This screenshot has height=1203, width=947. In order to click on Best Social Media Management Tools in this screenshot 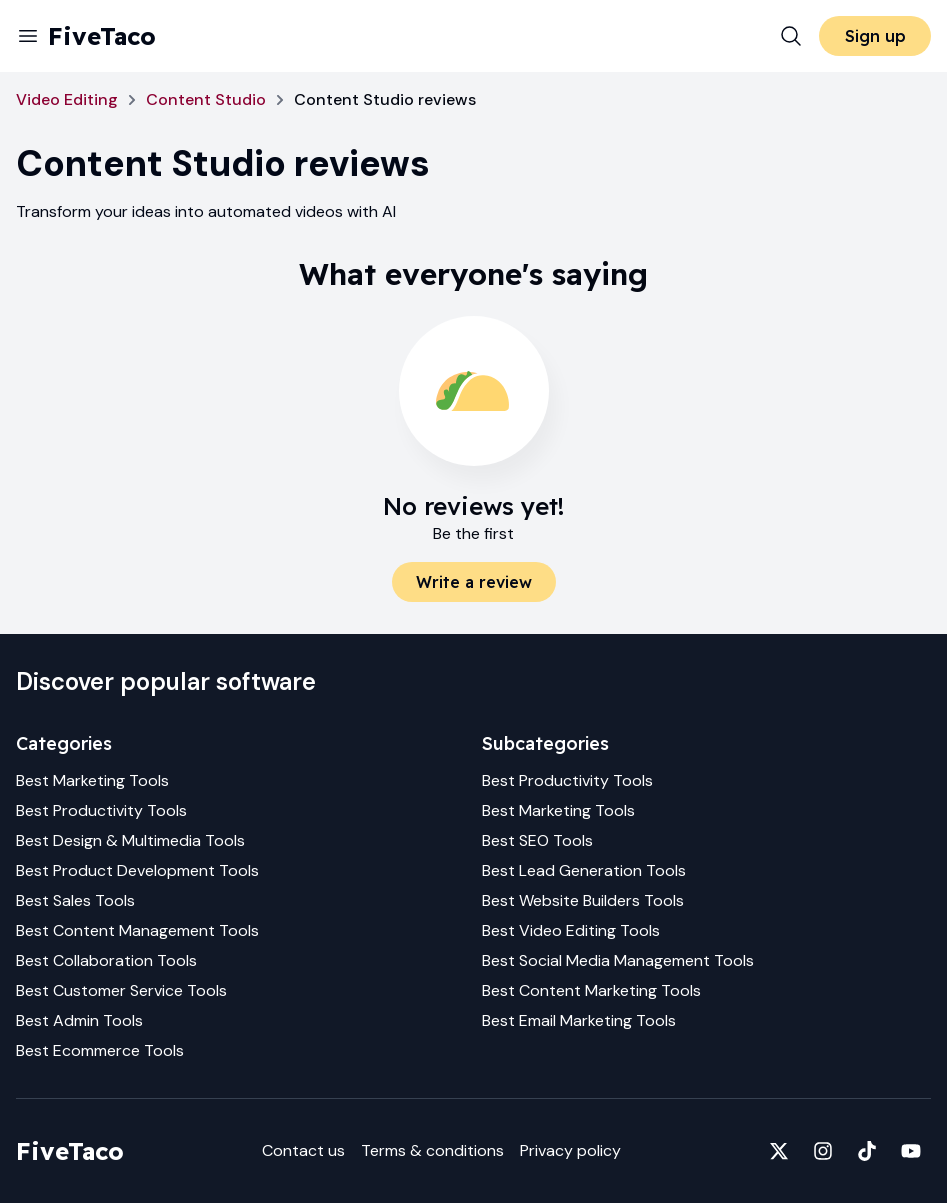, I will do `click(618, 960)`.